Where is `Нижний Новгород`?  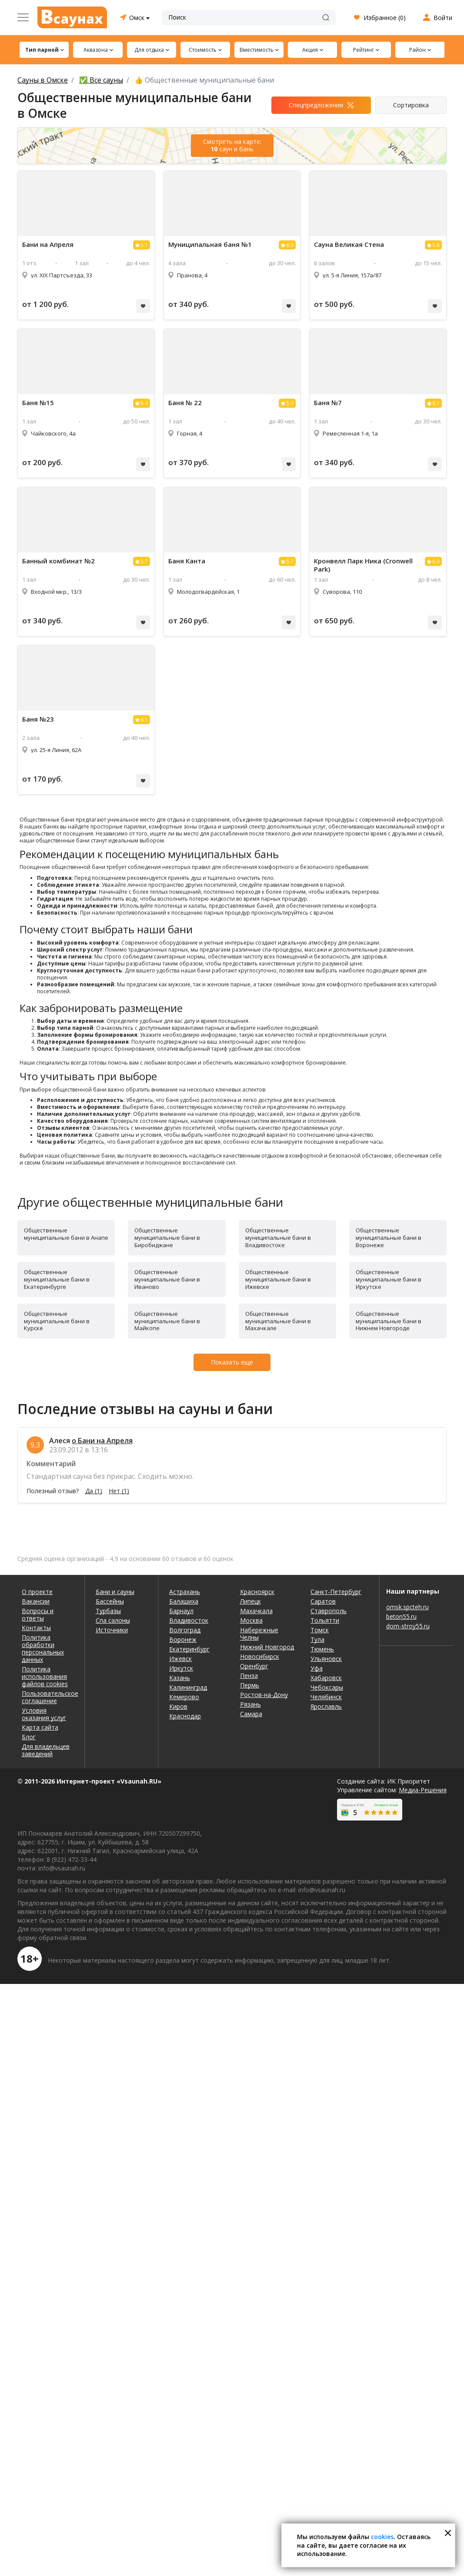
Нижний Новгород is located at coordinates (267, 1647).